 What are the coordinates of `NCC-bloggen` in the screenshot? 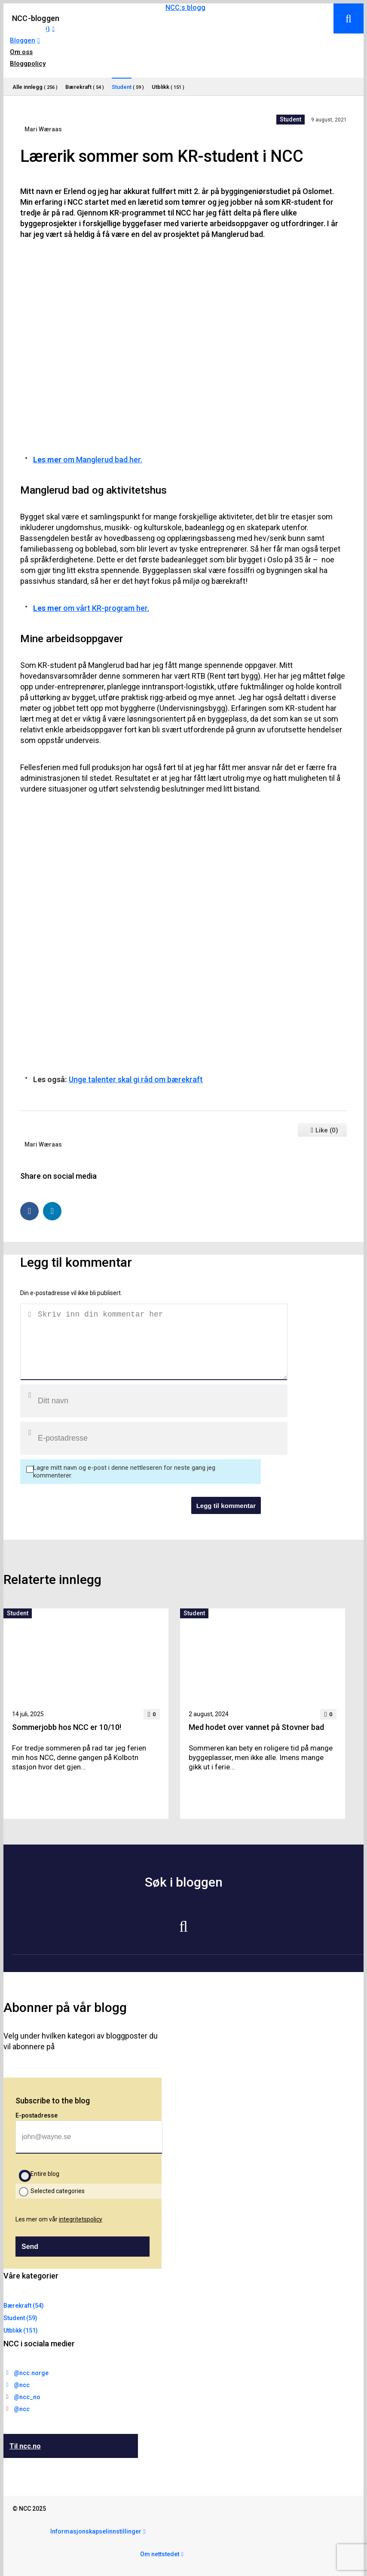 It's located at (35, 18).